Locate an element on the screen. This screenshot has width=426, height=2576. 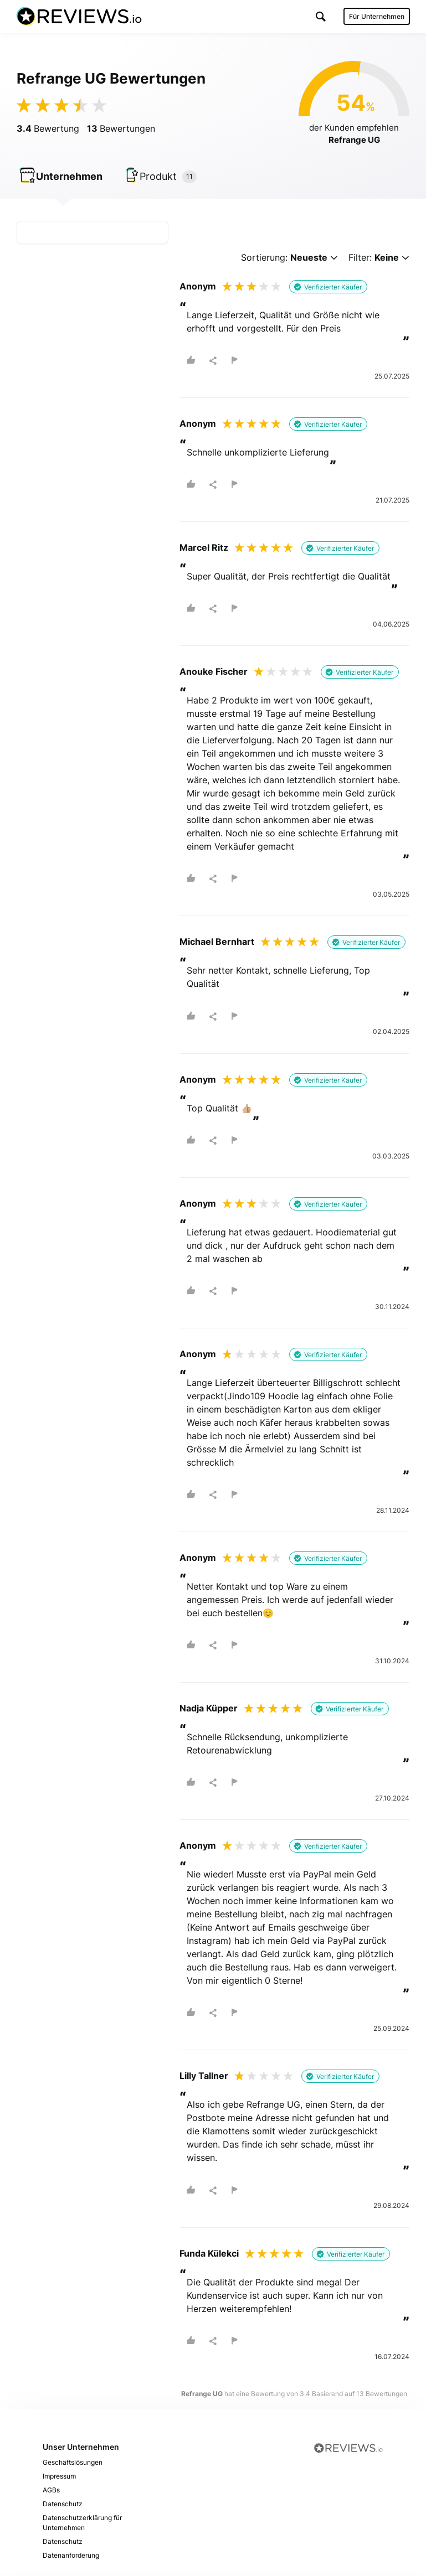
Nadja Küpper is located at coordinates (208, 1710).